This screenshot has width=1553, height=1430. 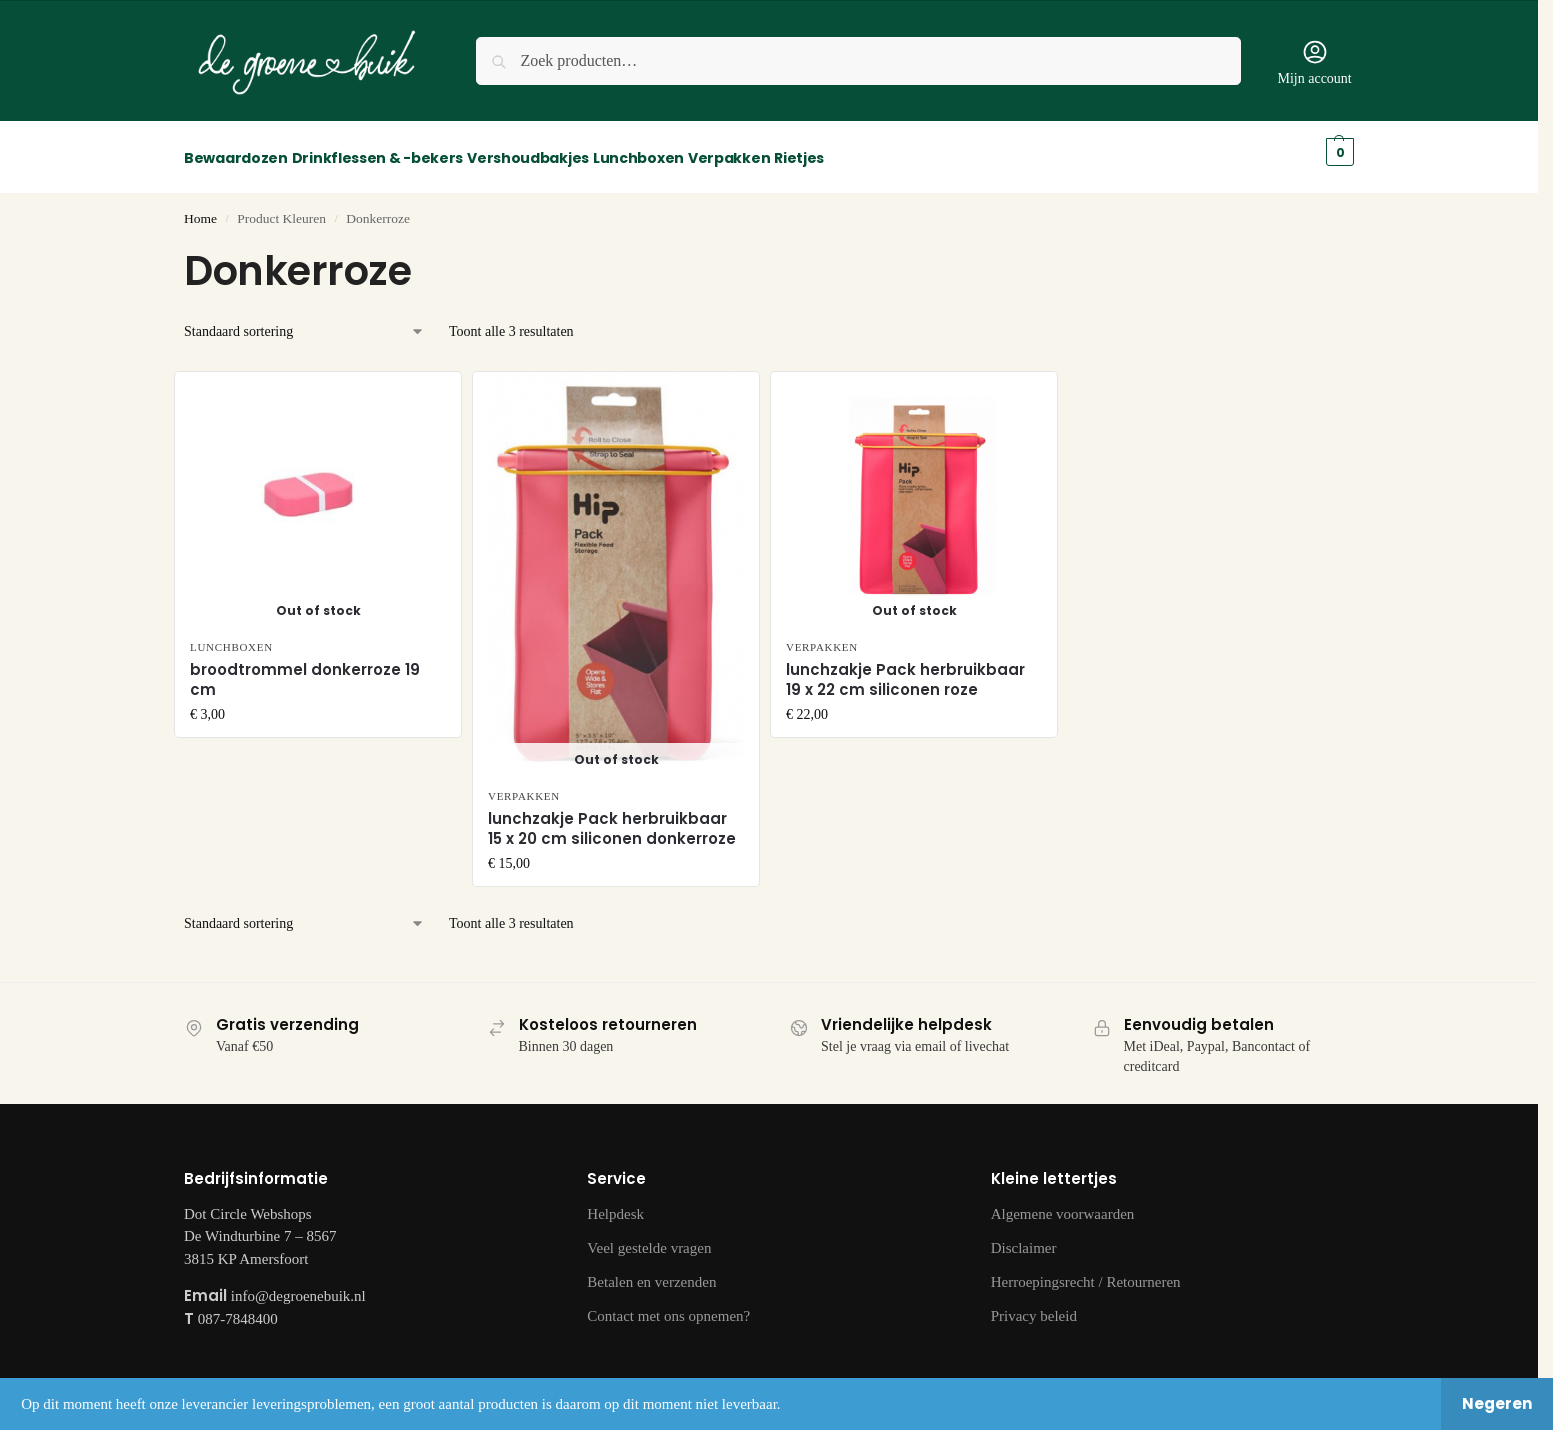 What do you see at coordinates (615, 1203) in the screenshot?
I see `Helpdesk` at bounding box center [615, 1203].